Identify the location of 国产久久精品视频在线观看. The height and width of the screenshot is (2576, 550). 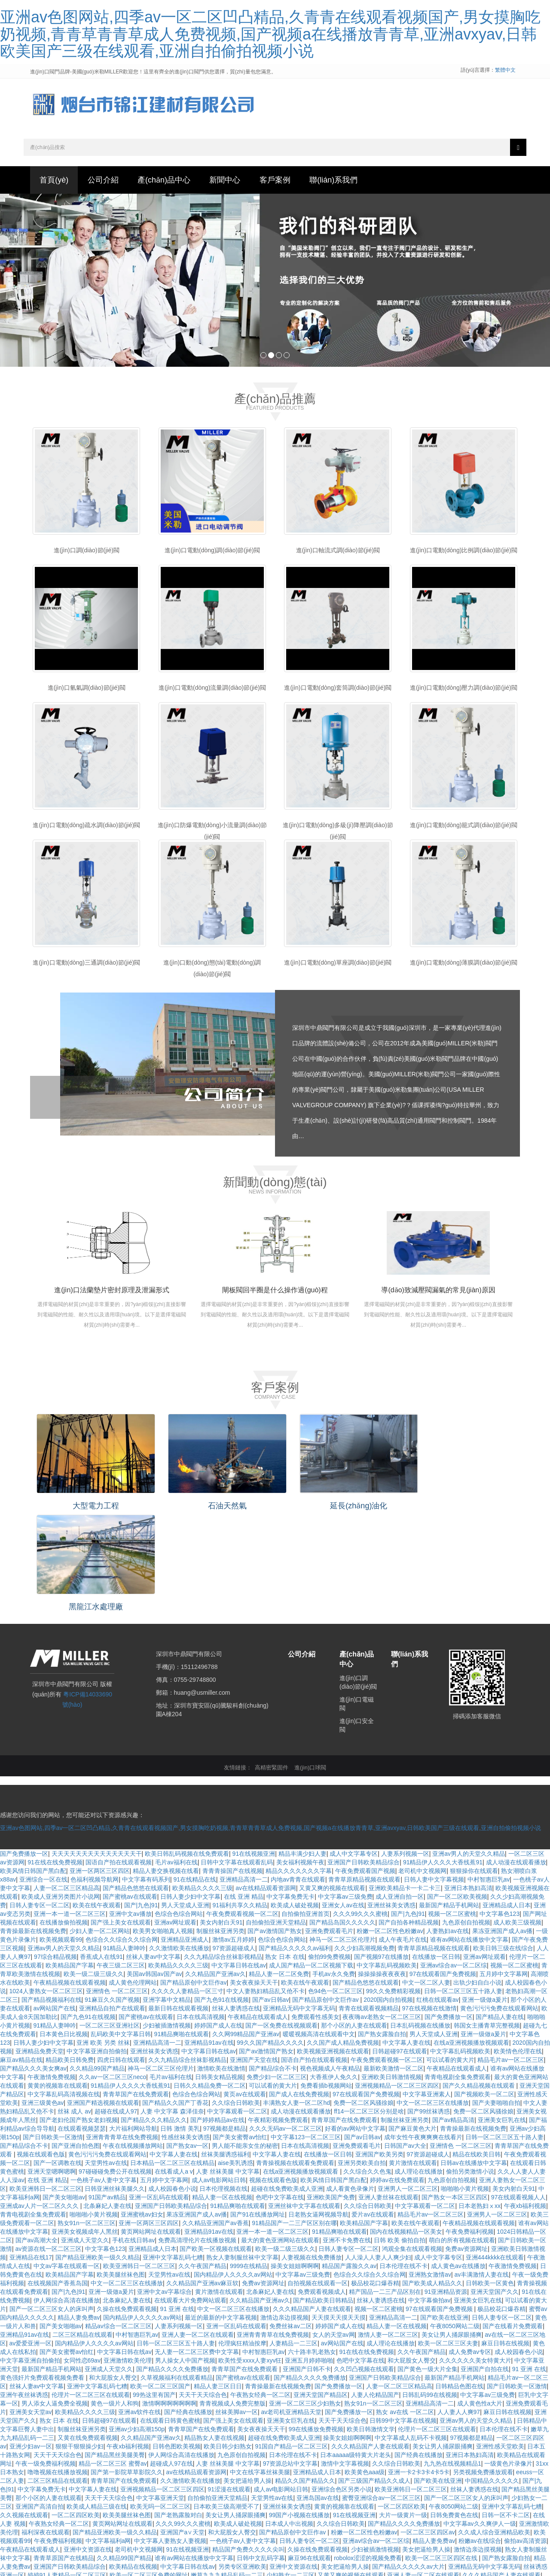
(479, 1979).